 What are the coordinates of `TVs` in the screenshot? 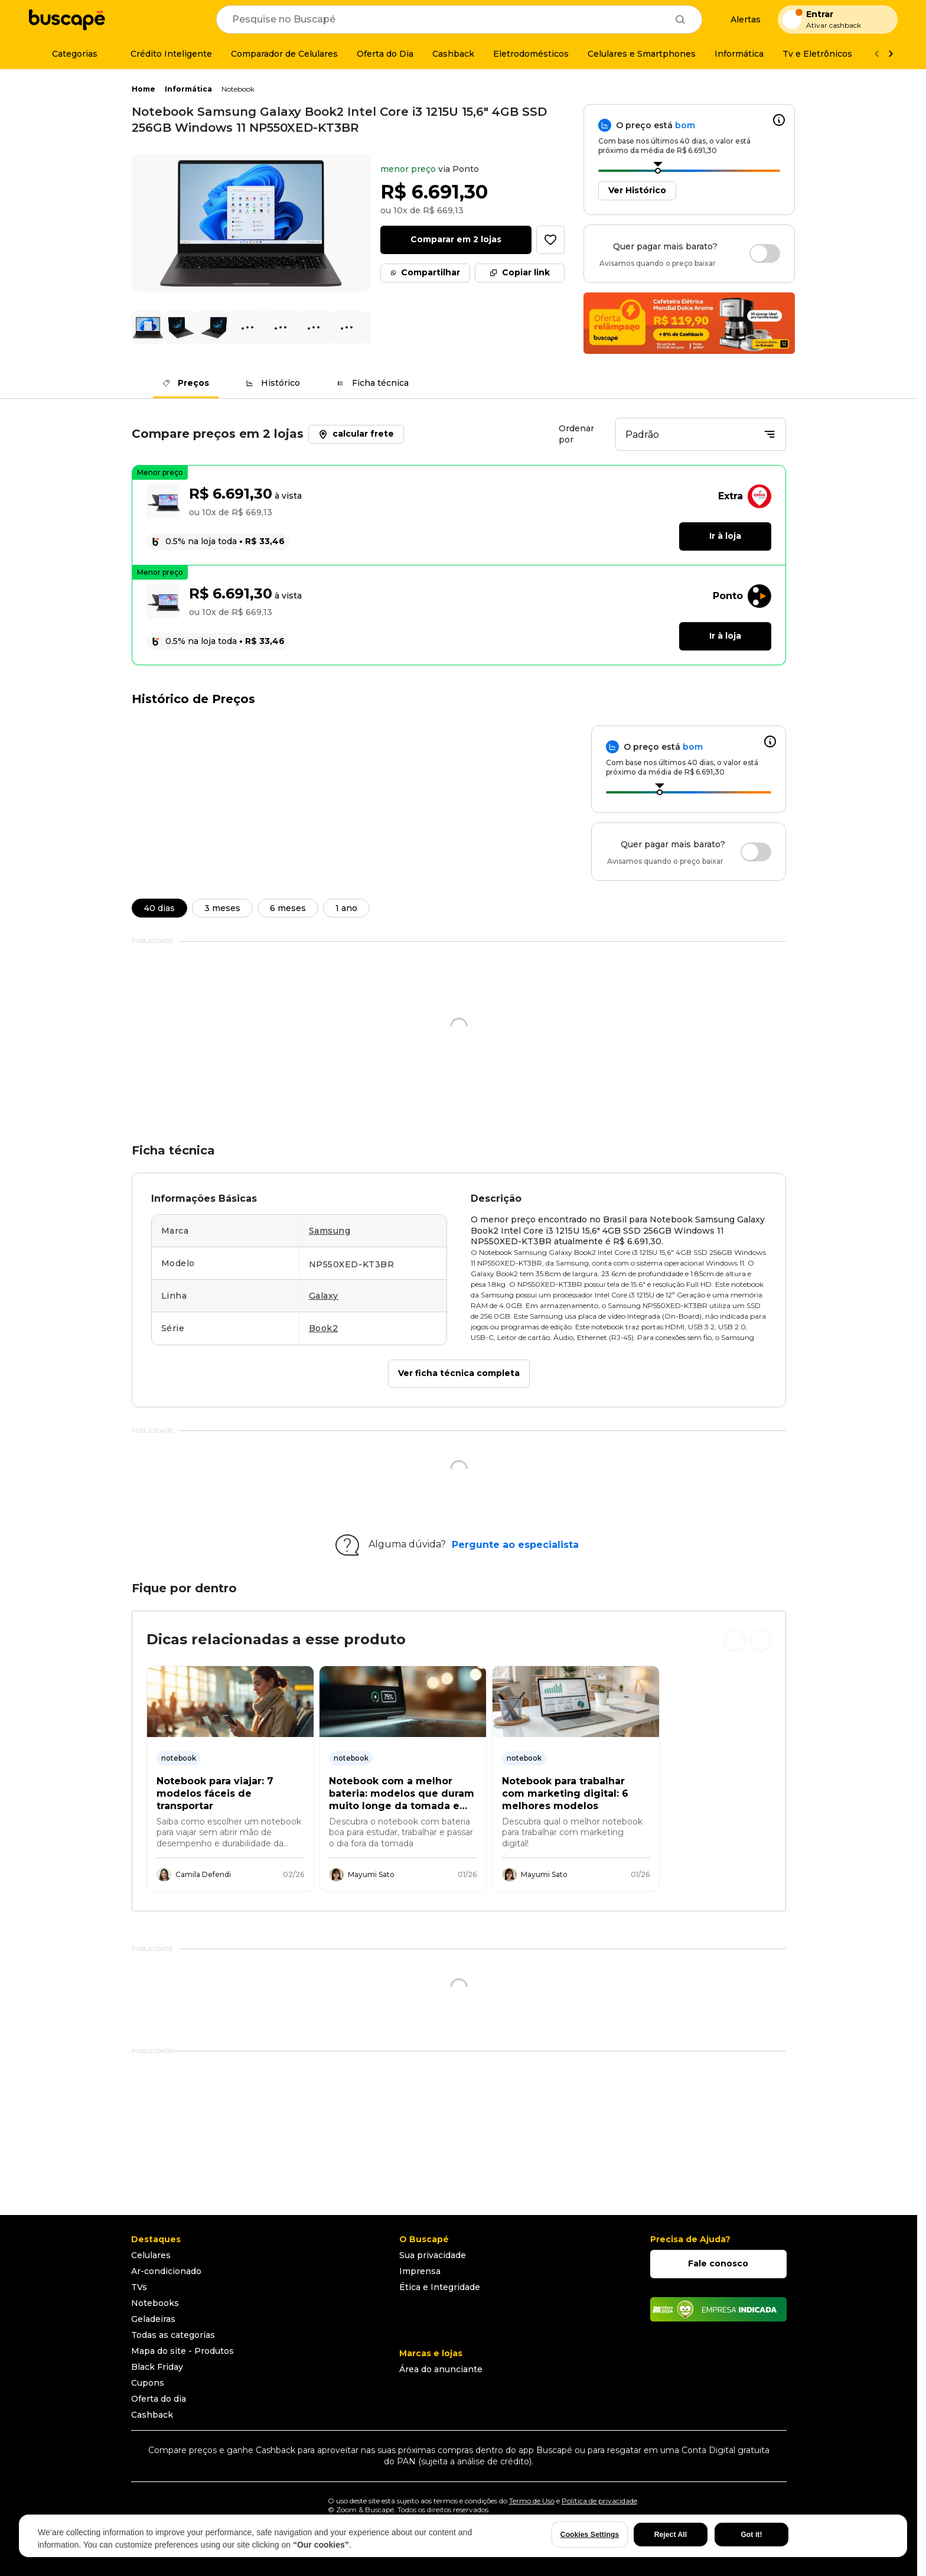 It's located at (139, 2287).